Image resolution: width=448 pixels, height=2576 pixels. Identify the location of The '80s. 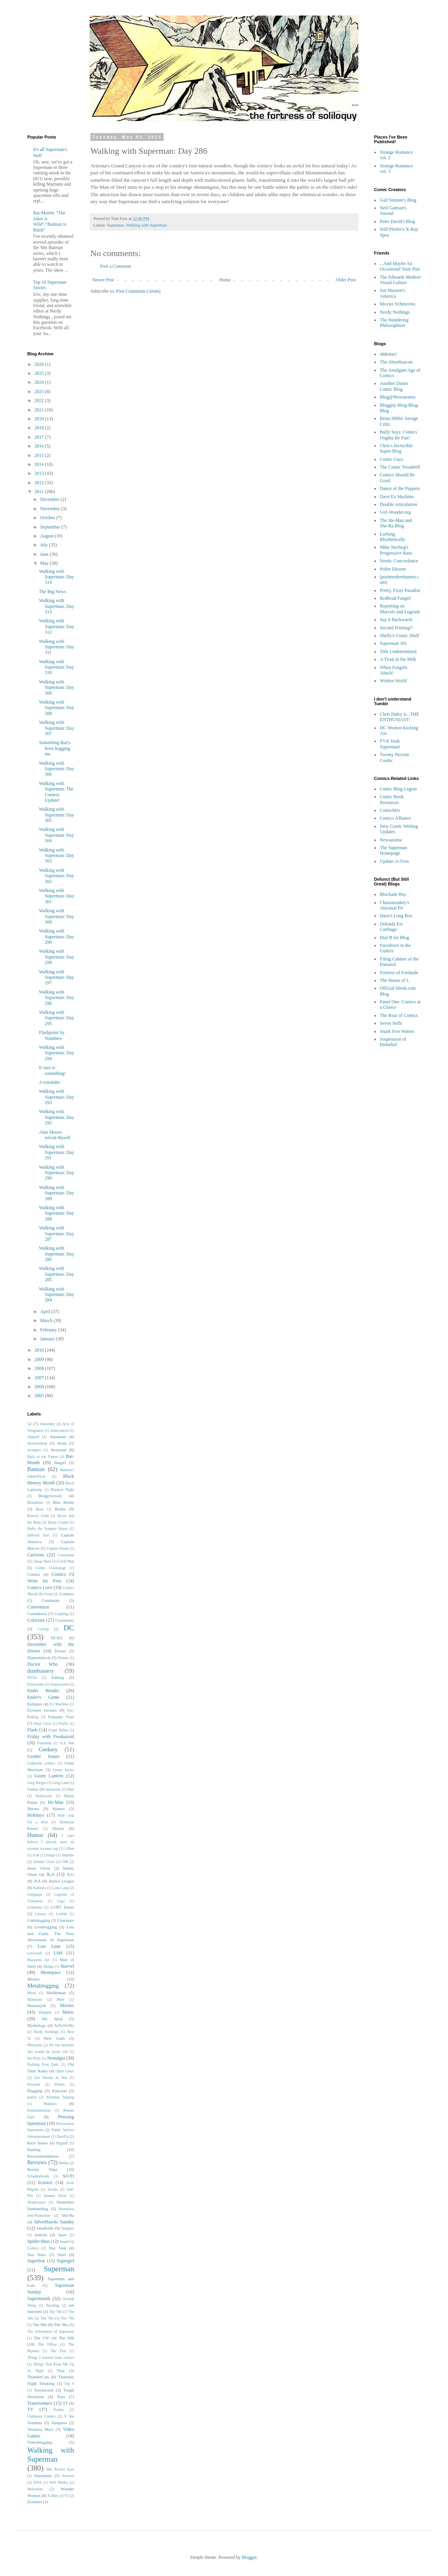
(40, 2324).